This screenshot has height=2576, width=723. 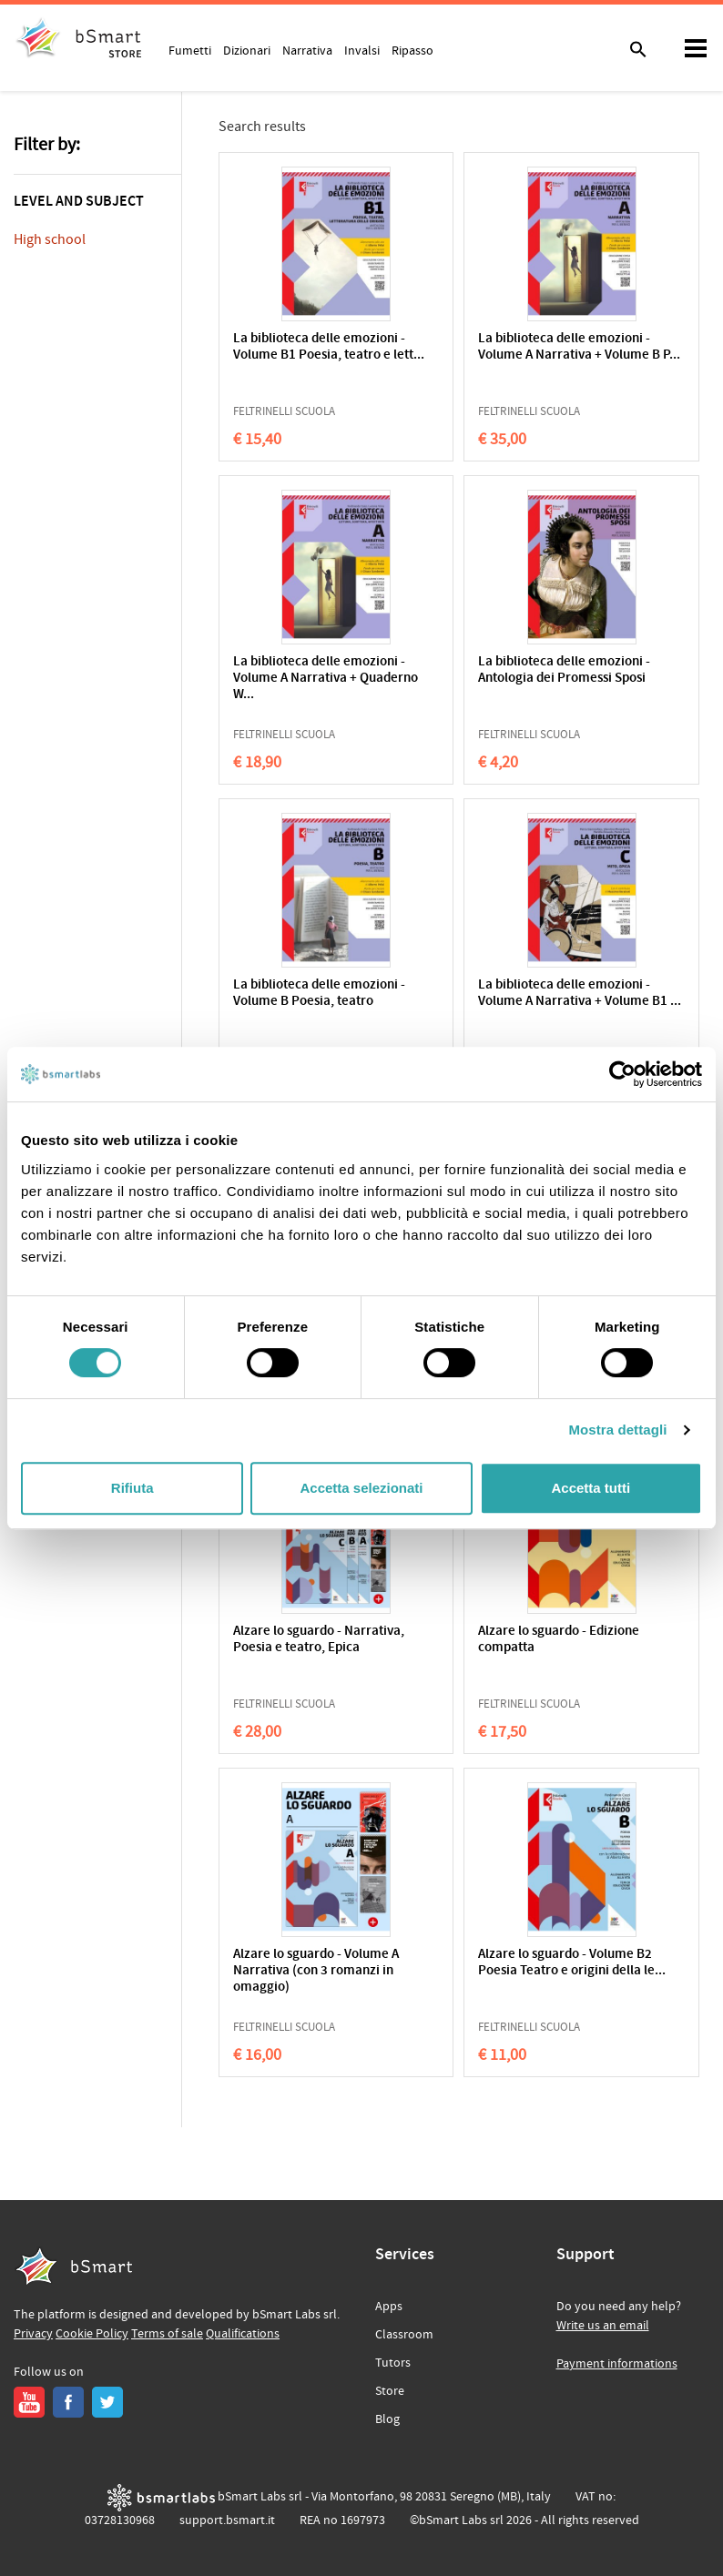 What do you see at coordinates (243, 2334) in the screenshot?
I see `Qualifications` at bounding box center [243, 2334].